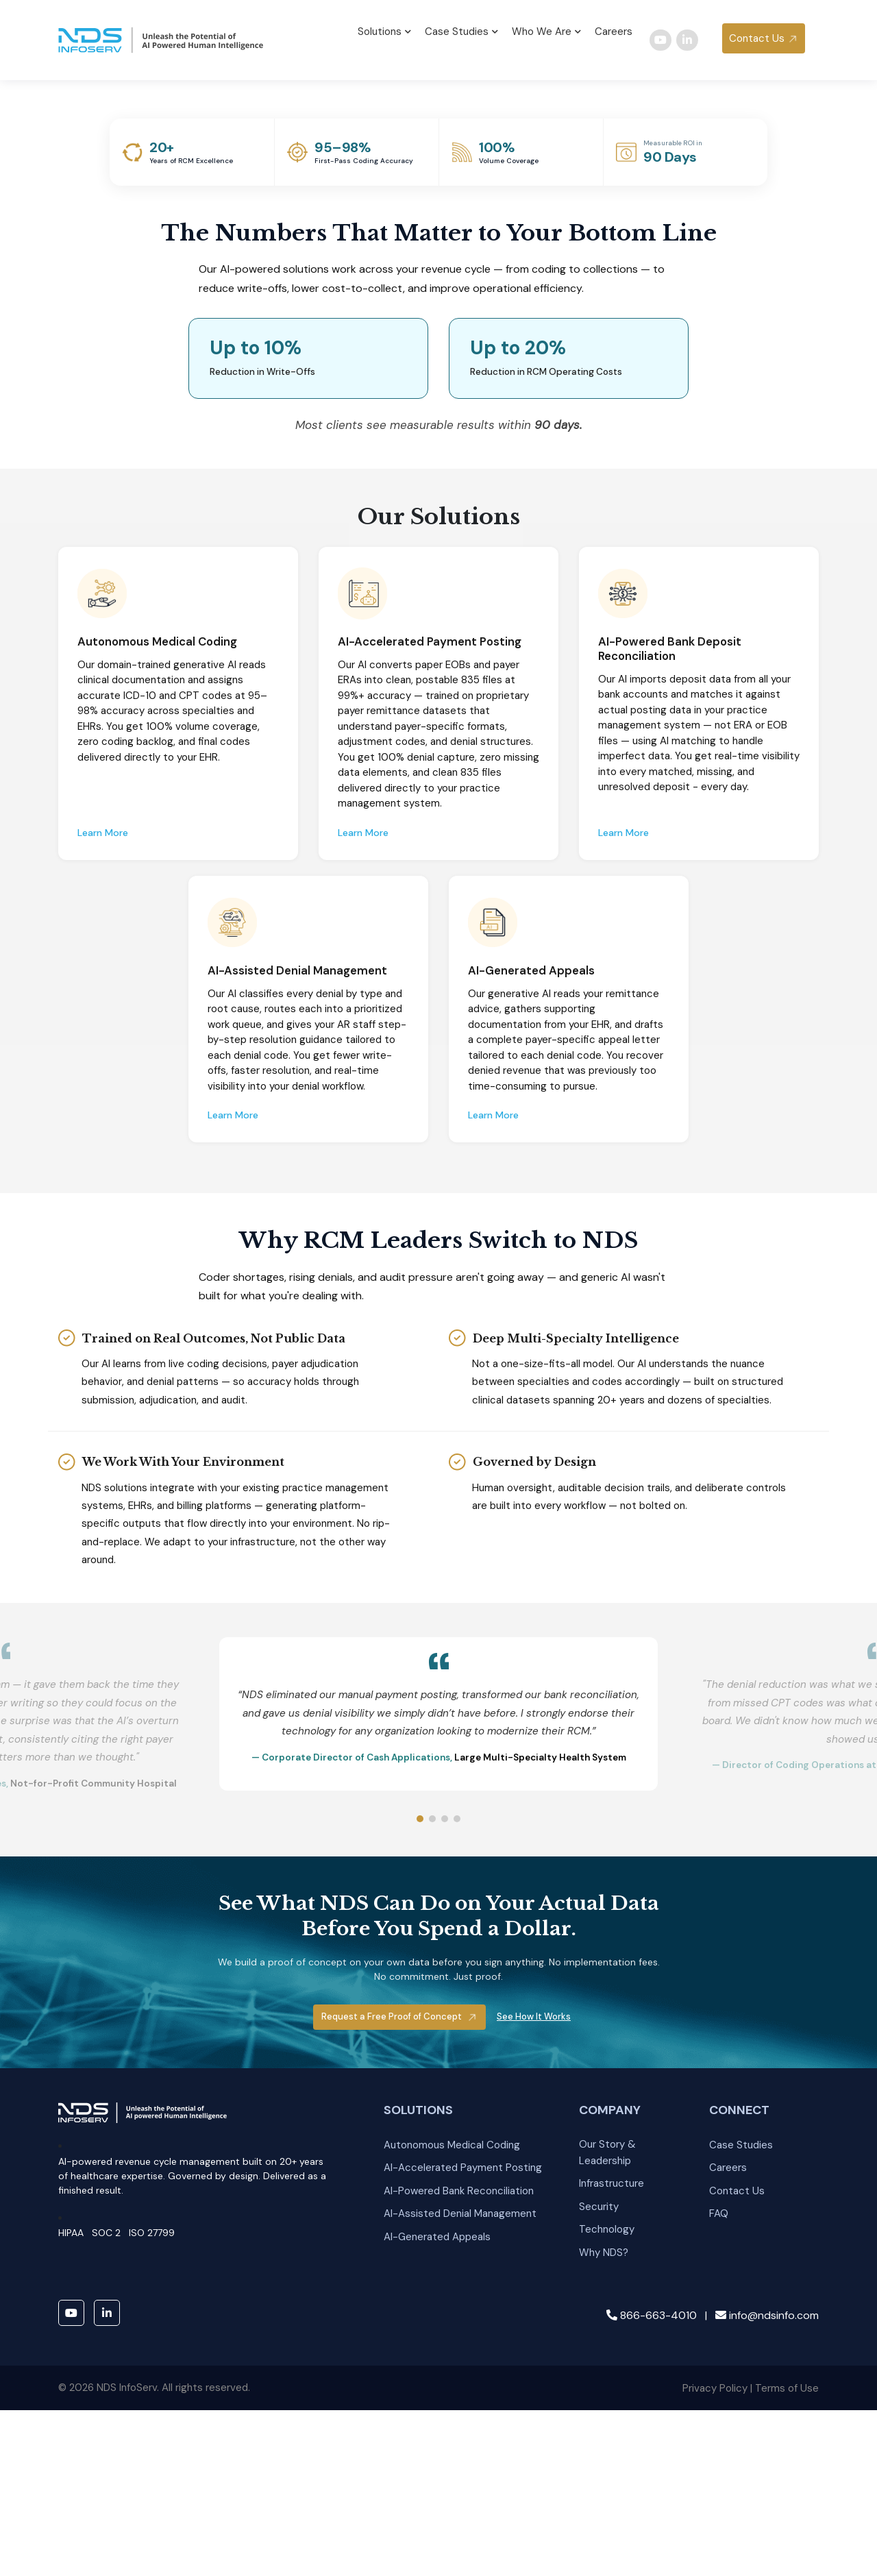 The image size is (877, 2576). I want to click on CONNECT, so click(739, 2353).